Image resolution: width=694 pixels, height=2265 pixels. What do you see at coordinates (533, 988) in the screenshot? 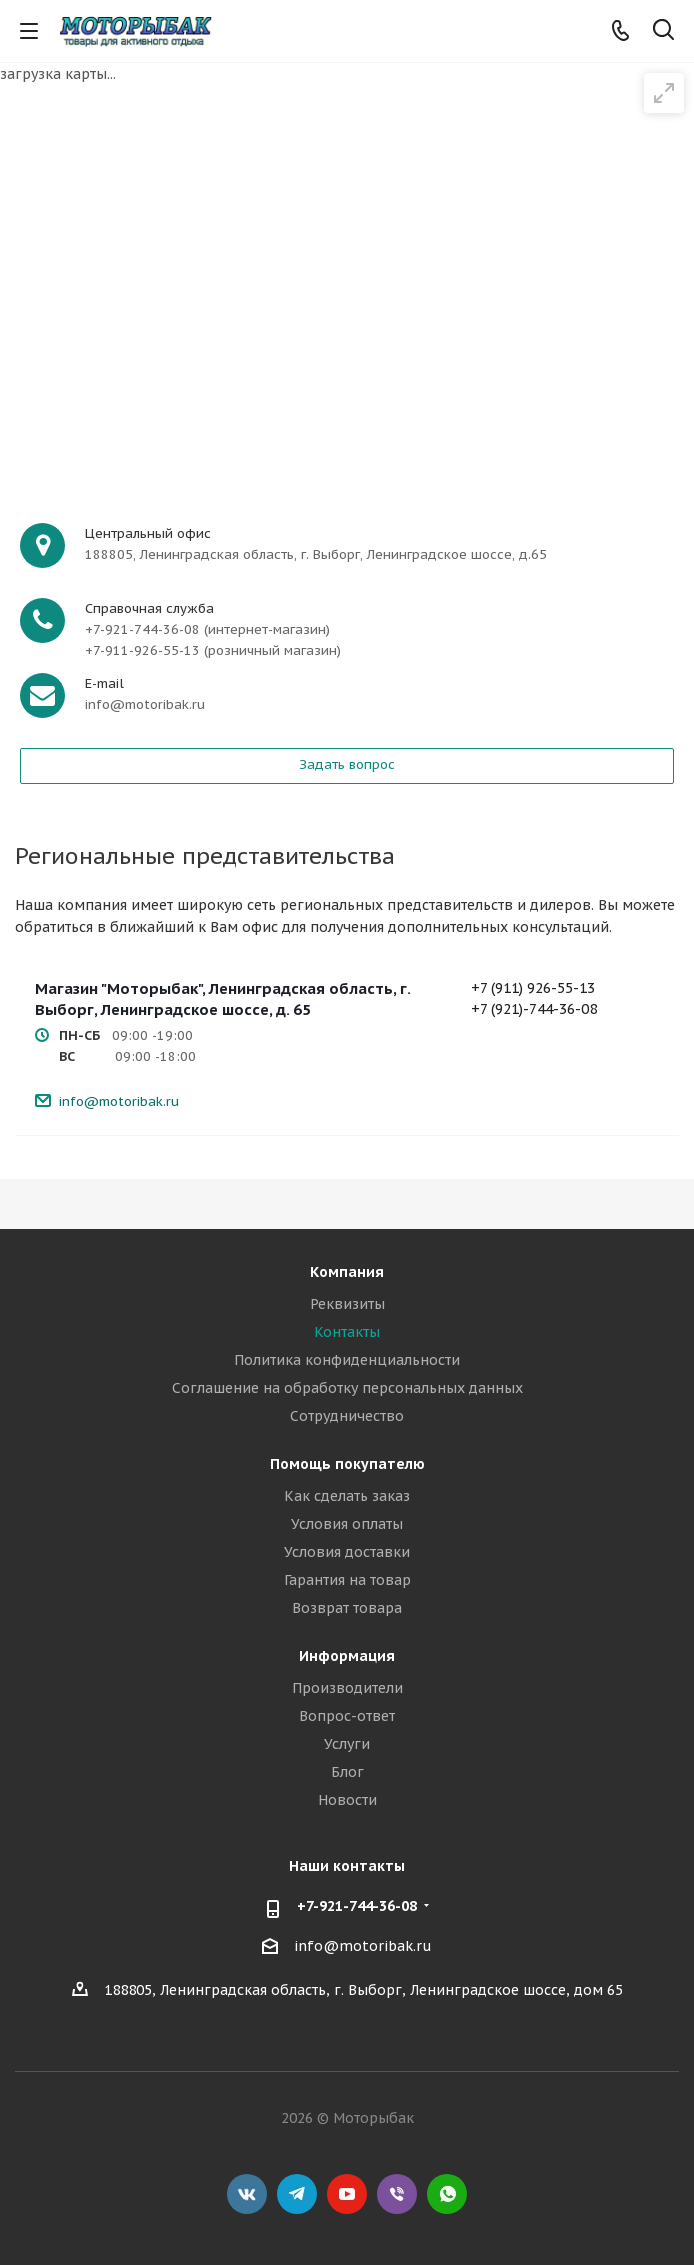
I see `+7 (911) 926-55-13` at bounding box center [533, 988].